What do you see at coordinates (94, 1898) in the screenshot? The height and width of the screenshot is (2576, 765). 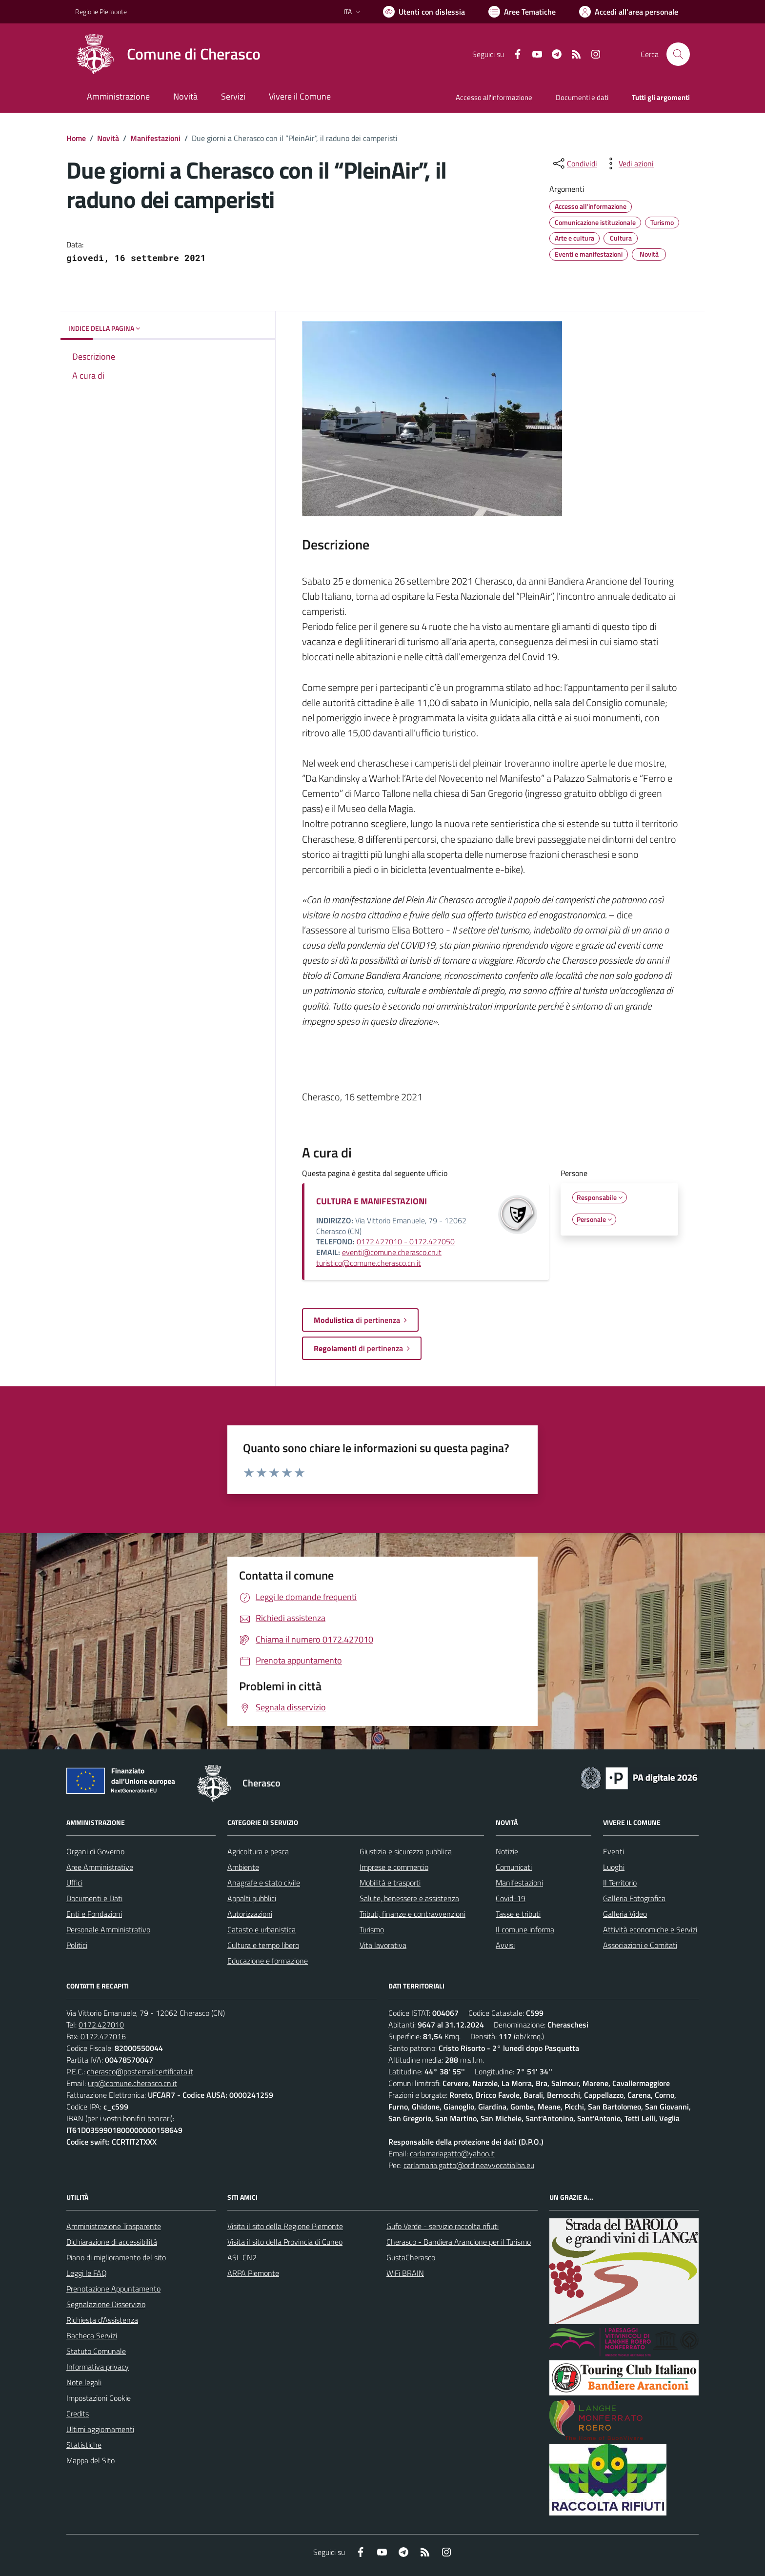 I see `Documenti e Dati` at bounding box center [94, 1898].